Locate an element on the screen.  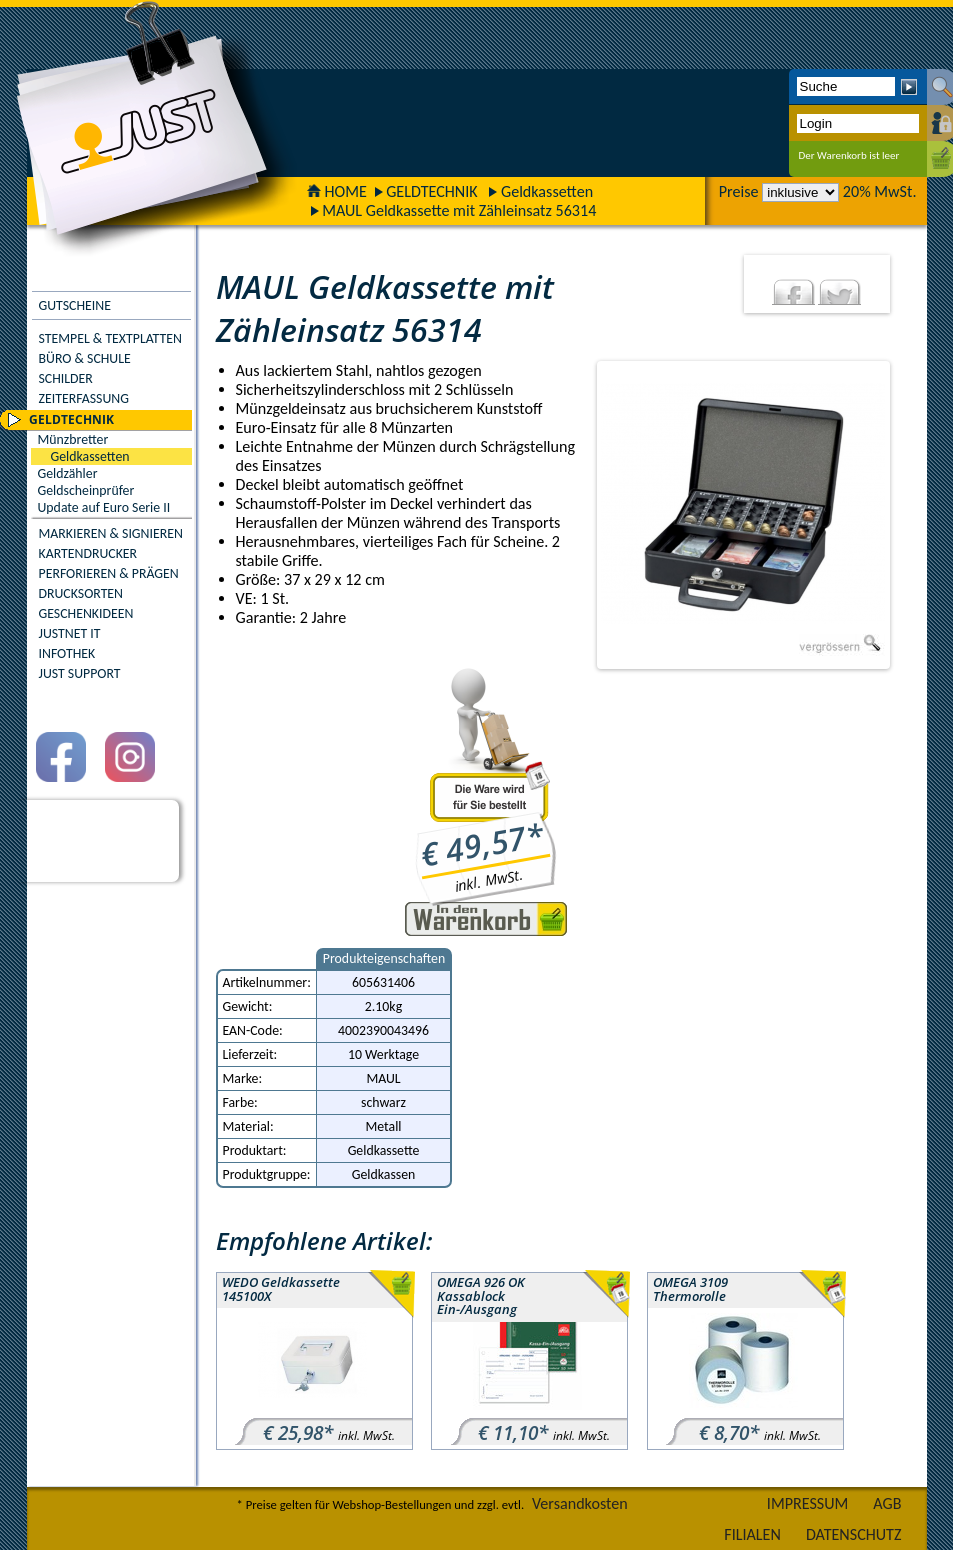
INFOTHEK is located at coordinates (67, 653).